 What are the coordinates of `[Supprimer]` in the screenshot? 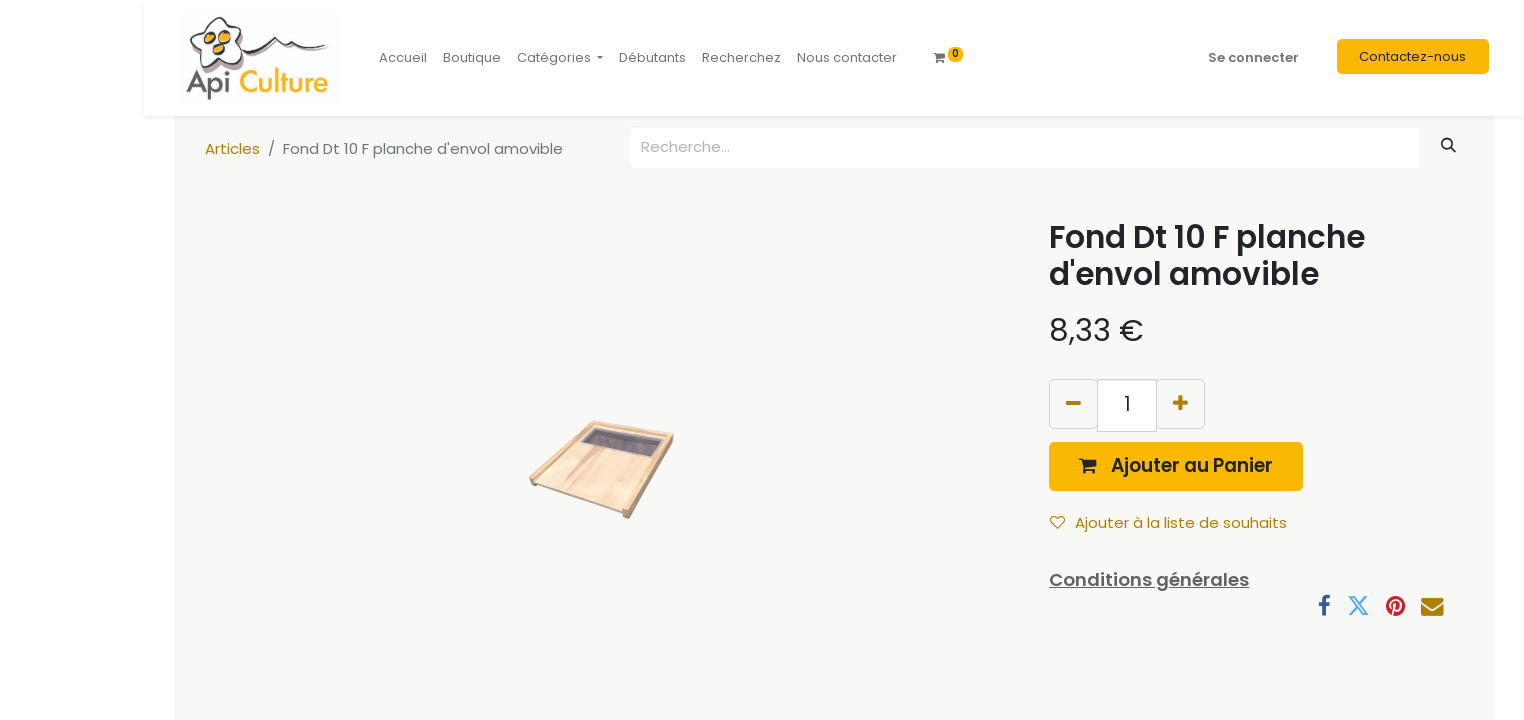 It's located at (1073, 403).